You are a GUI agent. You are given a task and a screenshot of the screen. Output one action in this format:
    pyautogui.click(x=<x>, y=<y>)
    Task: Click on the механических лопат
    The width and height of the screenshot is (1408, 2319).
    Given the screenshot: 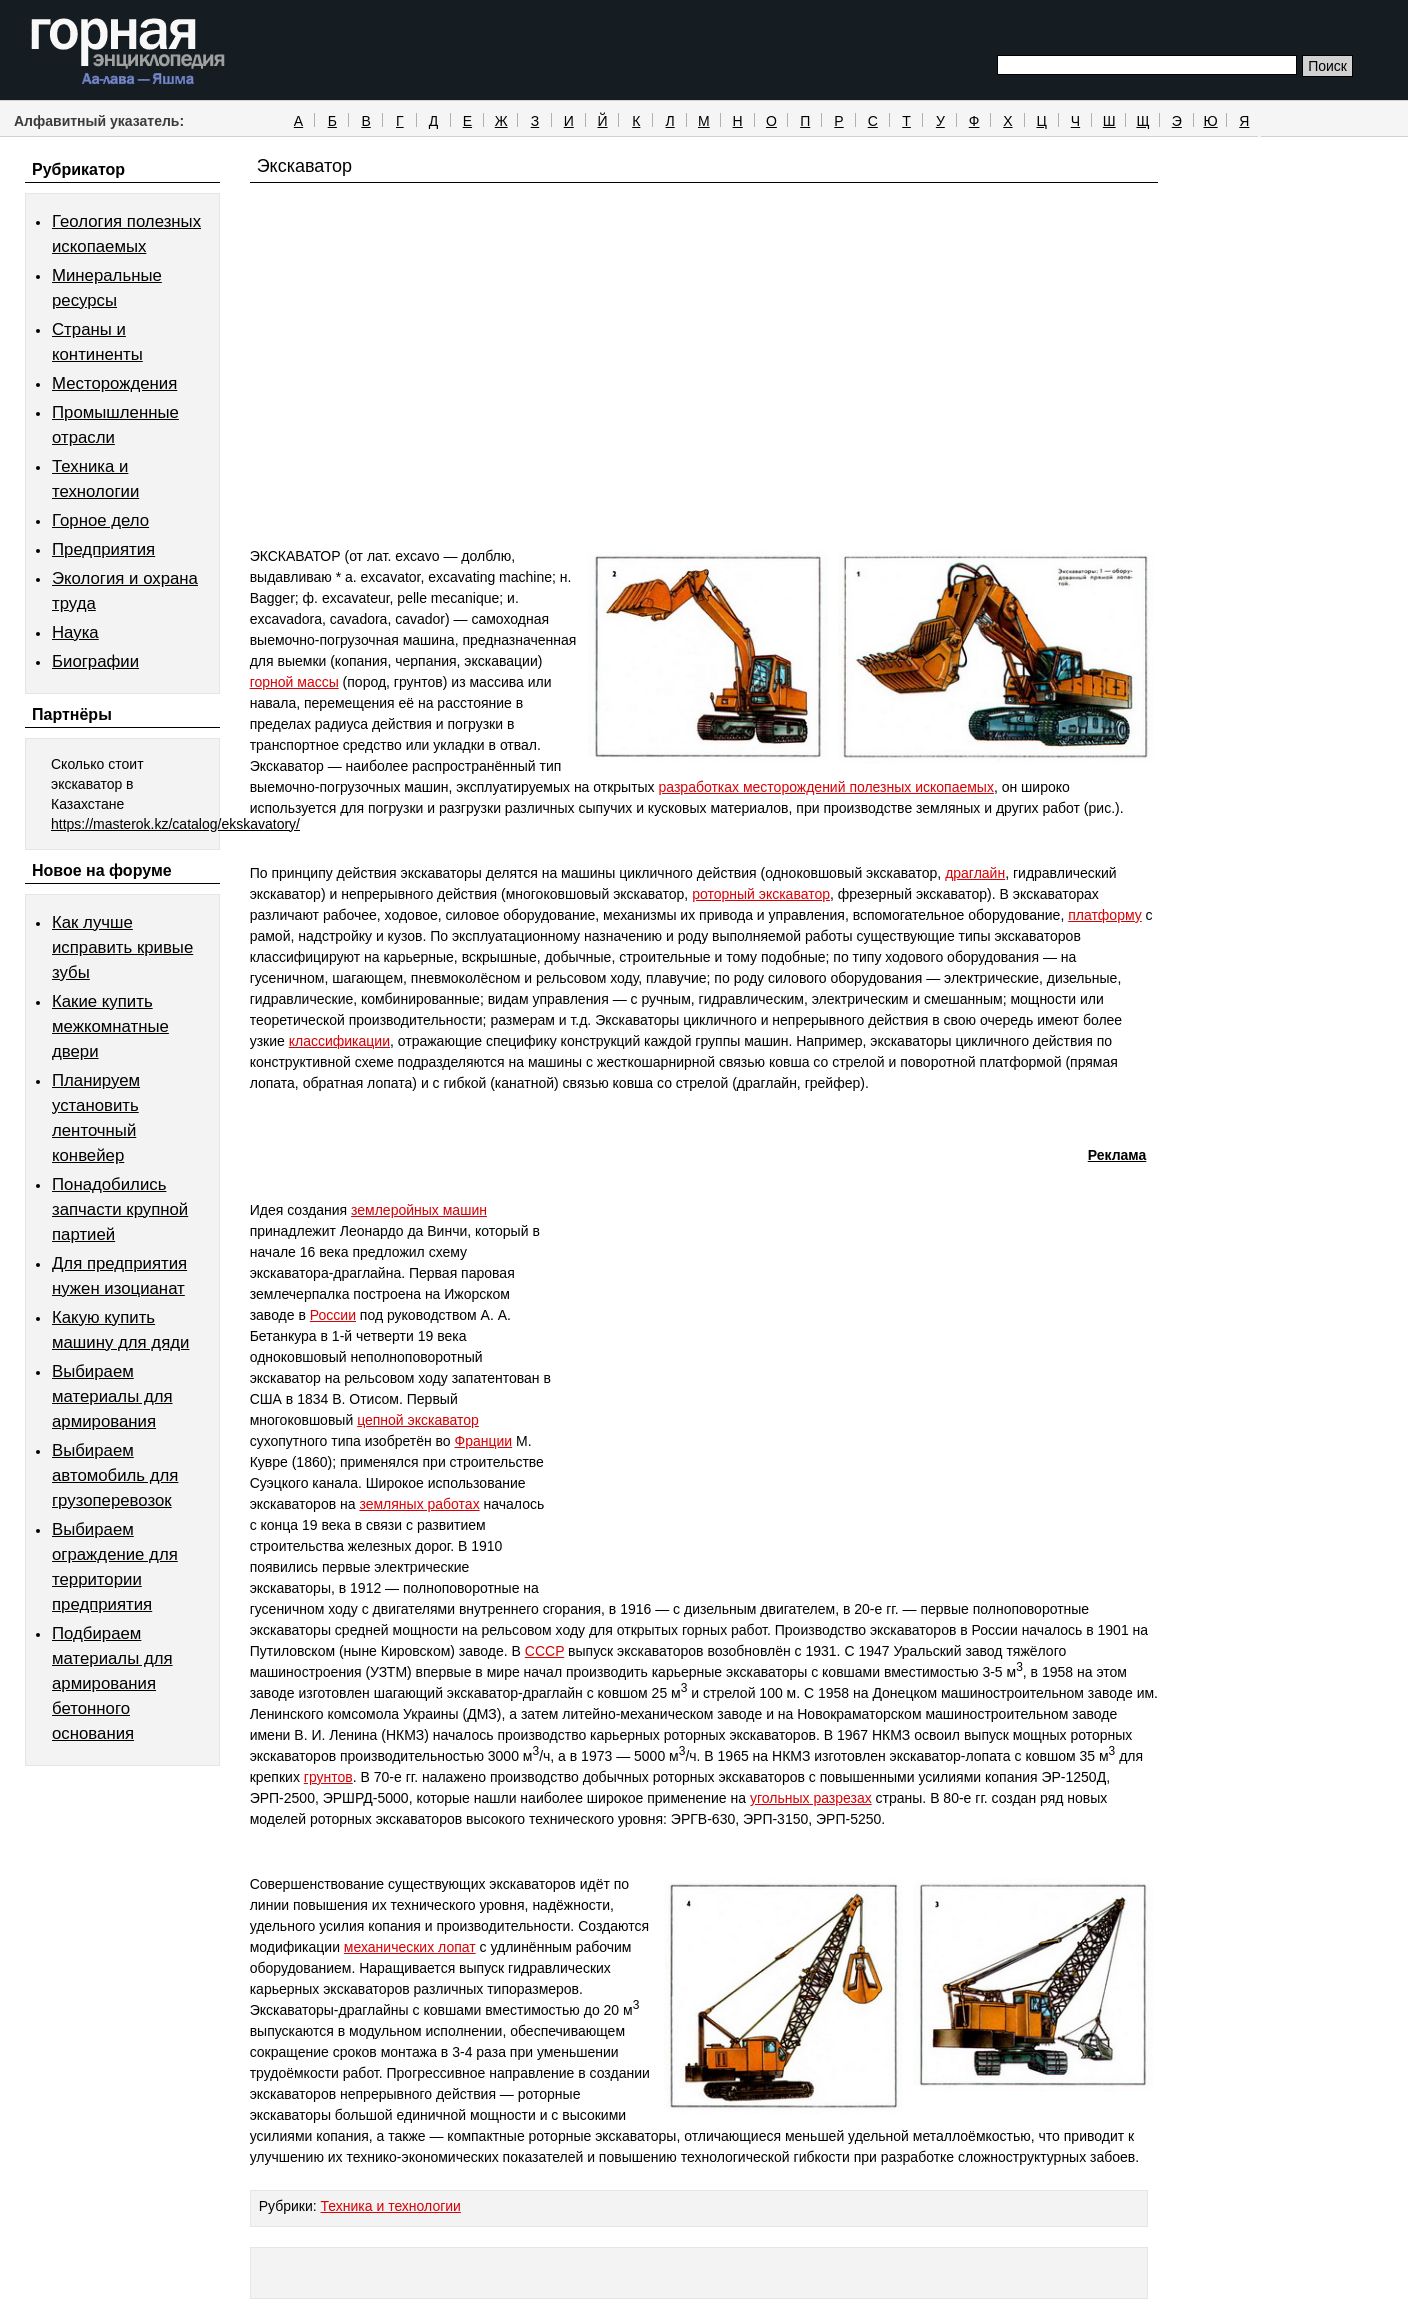 What is the action you would take?
    pyautogui.click(x=410, y=1947)
    